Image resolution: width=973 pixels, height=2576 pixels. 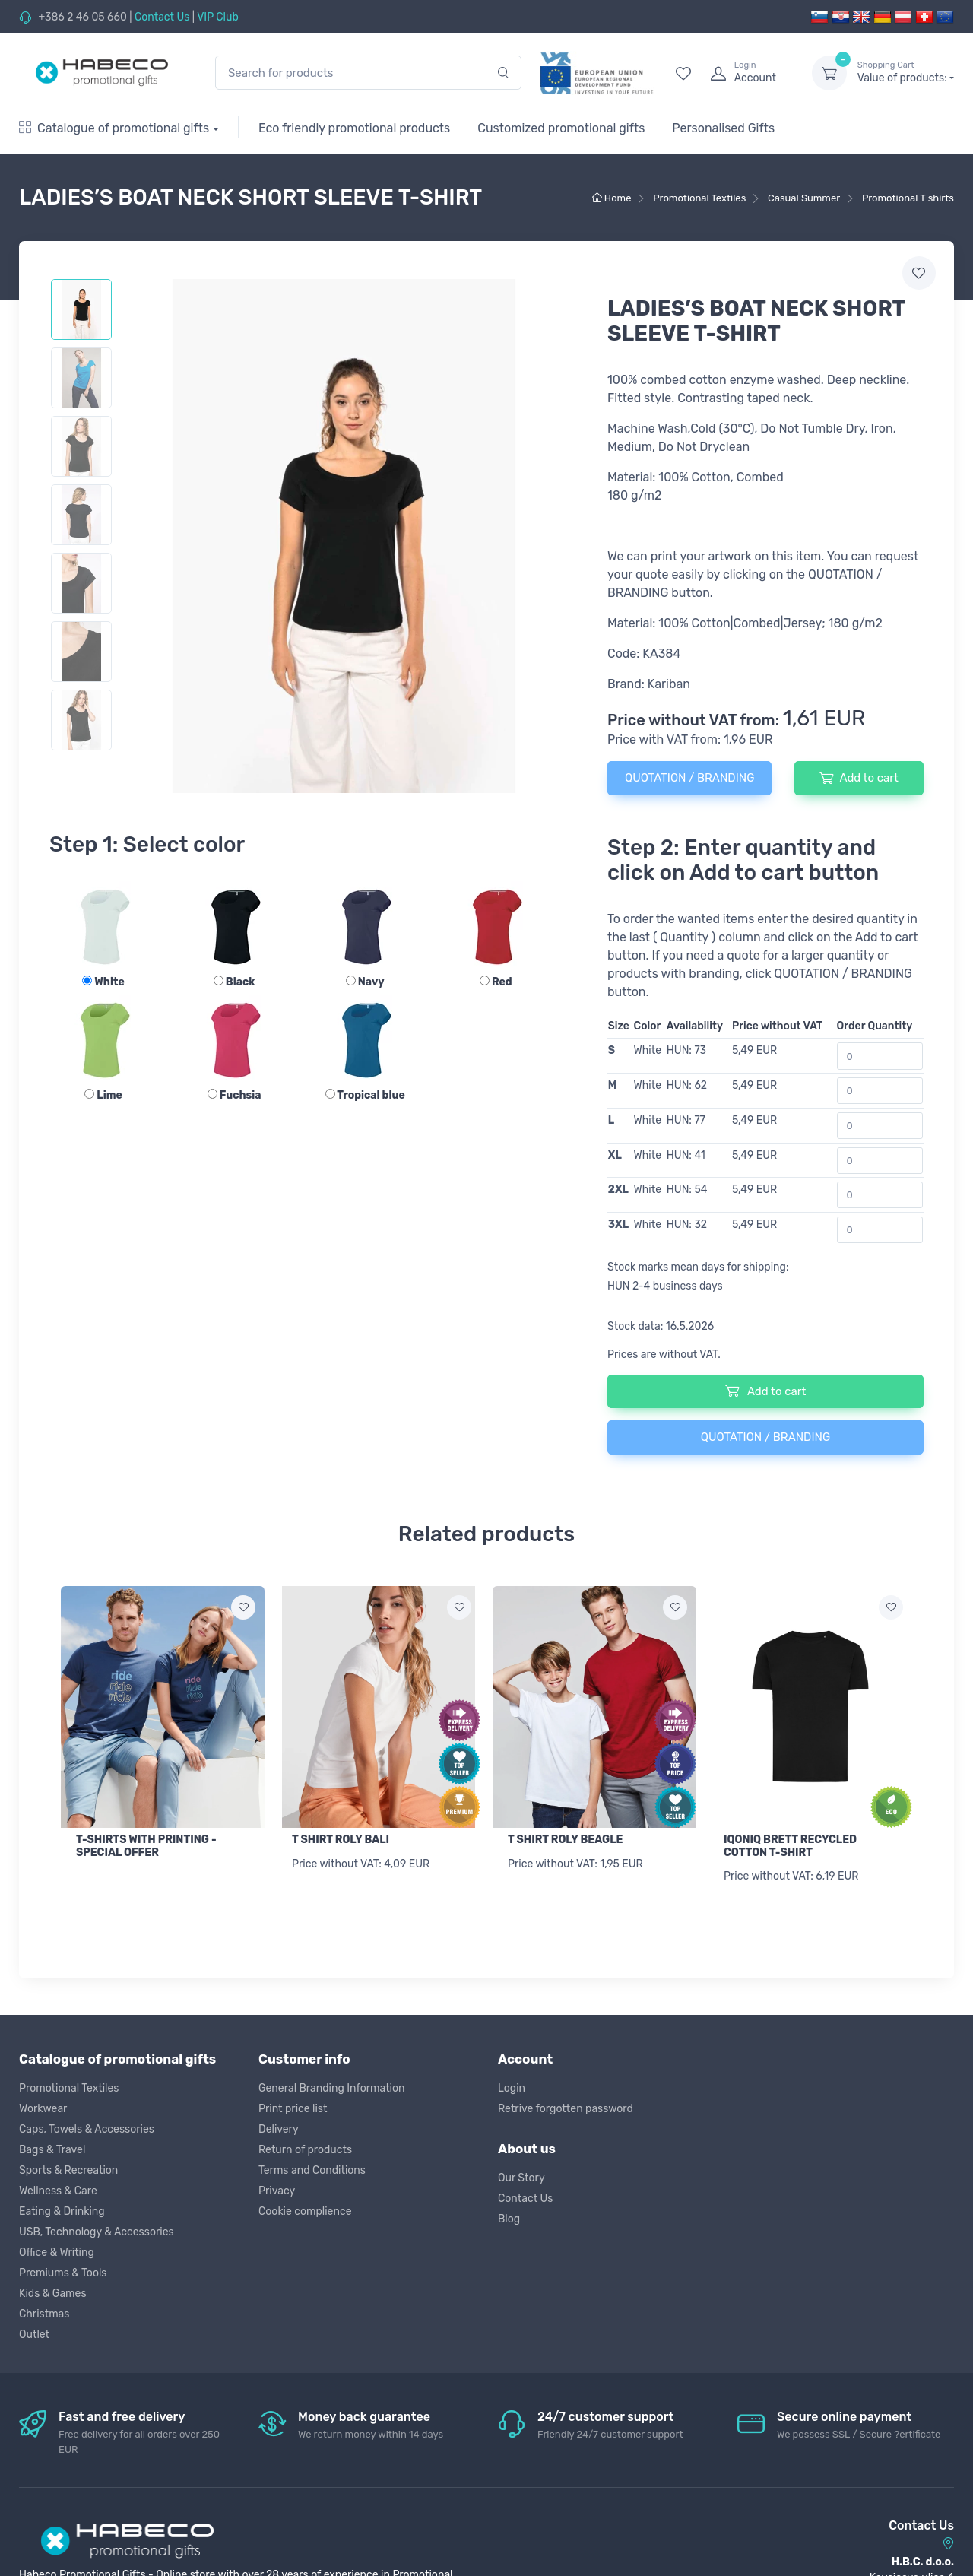 I want to click on White, so click(x=103, y=982).